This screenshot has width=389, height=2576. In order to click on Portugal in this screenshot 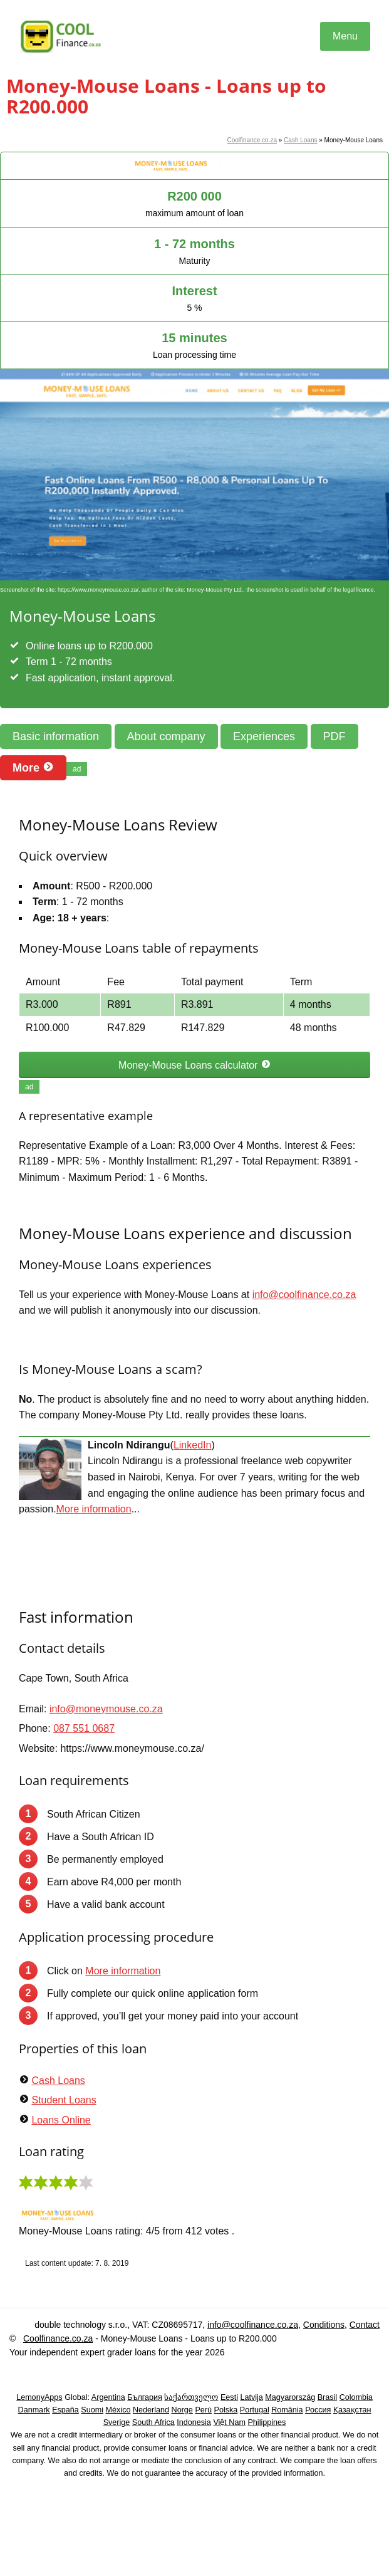, I will do `click(254, 2410)`.